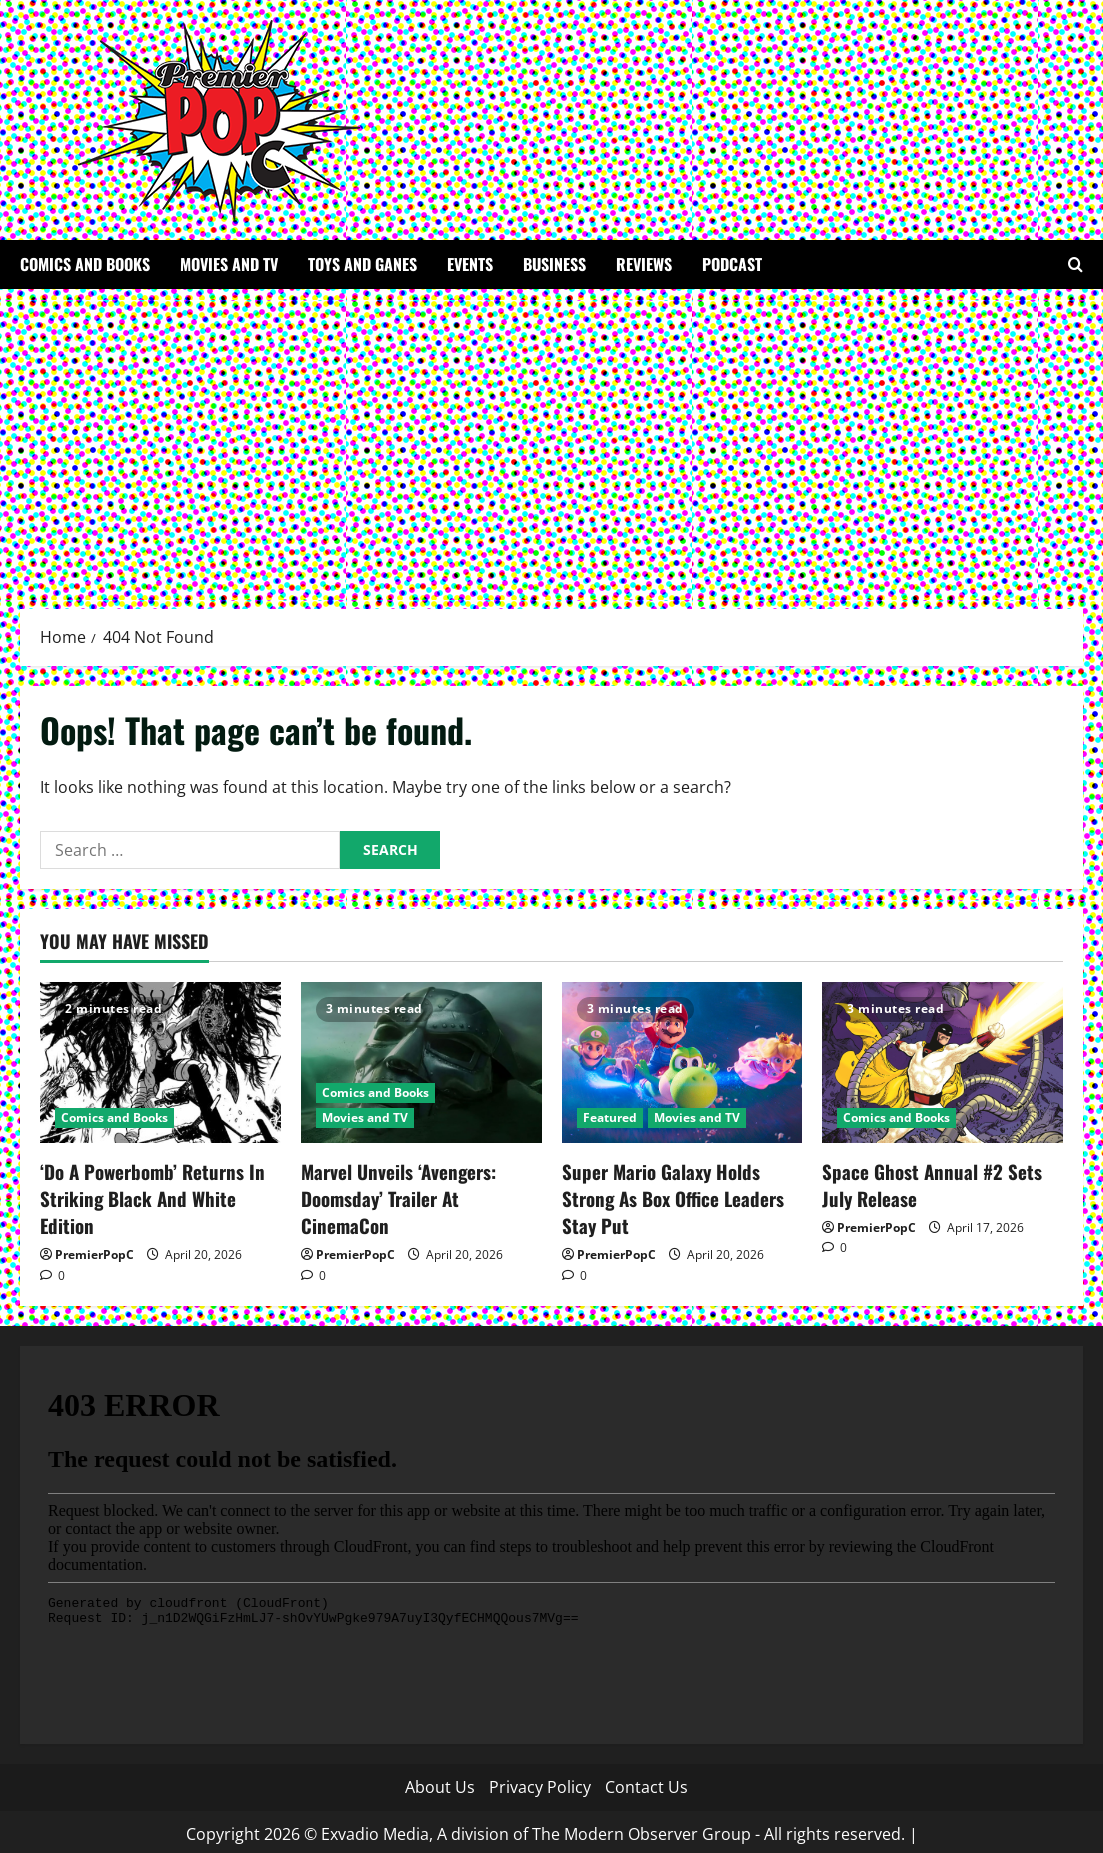 The height and width of the screenshot is (1853, 1103). Describe the element at coordinates (610, 1117) in the screenshot. I see `Featured` at that location.